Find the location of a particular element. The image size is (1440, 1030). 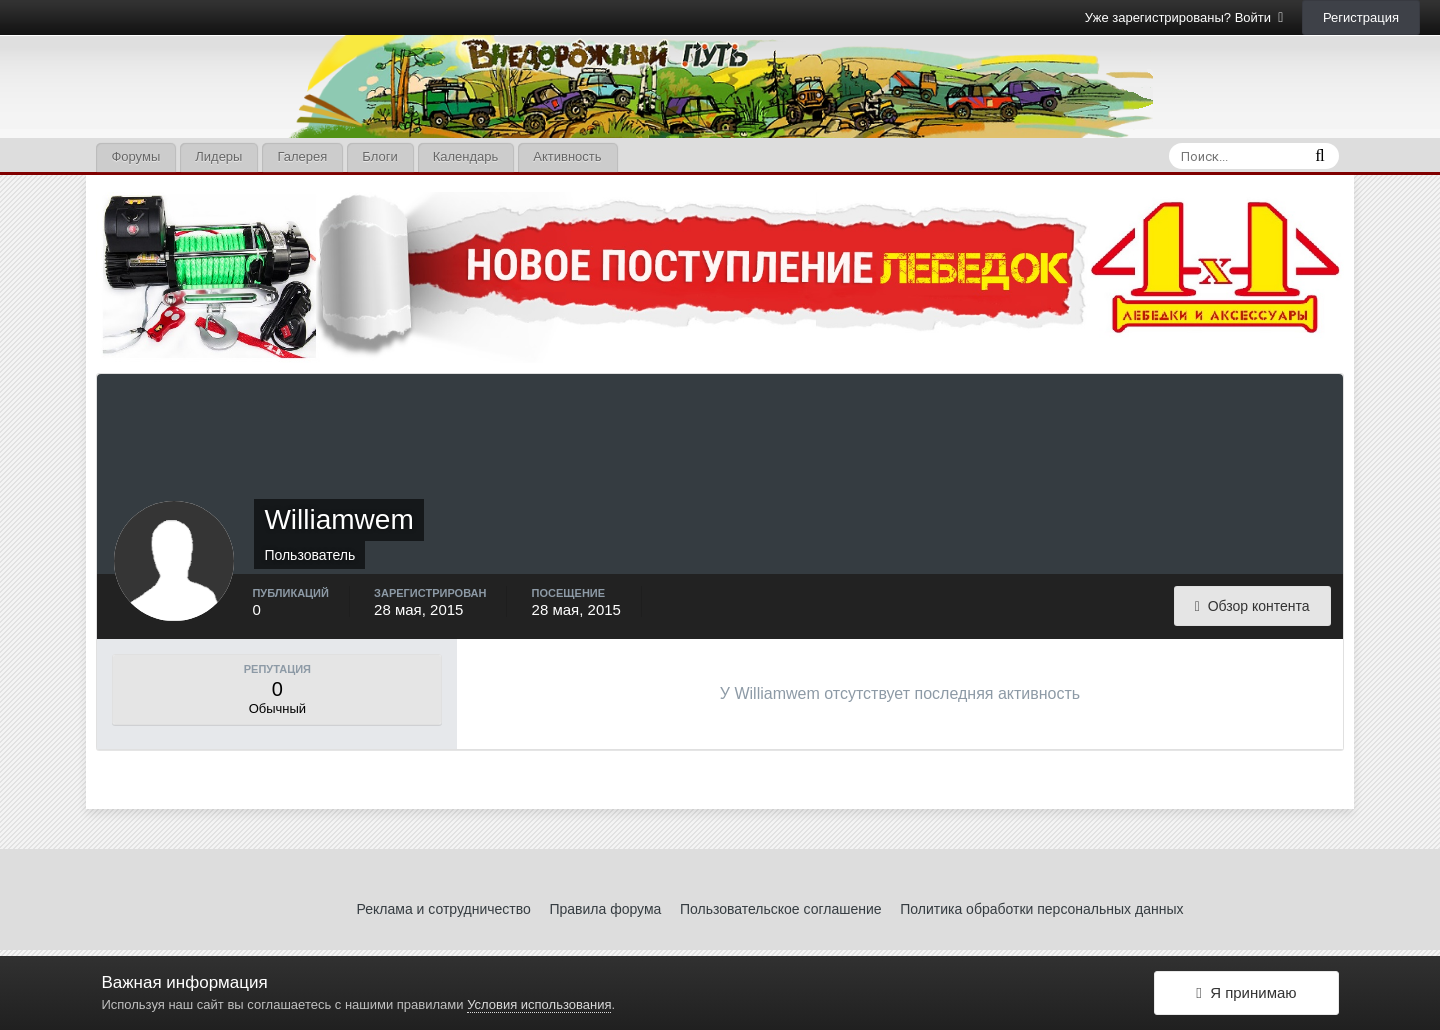

Пользовательское соглашение is located at coordinates (781, 909).